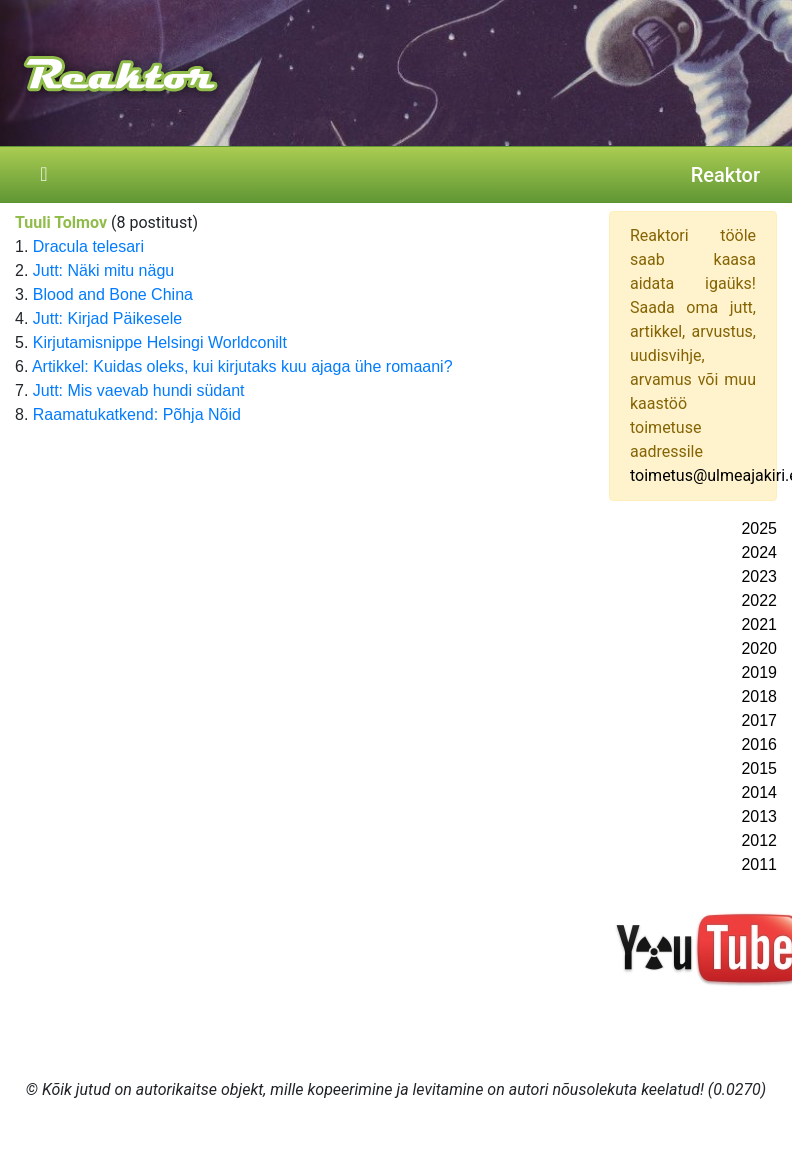 Image resolution: width=792 pixels, height=1166 pixels. I want to click on Jutt: Näki mitu nägu, so click(103, 270).